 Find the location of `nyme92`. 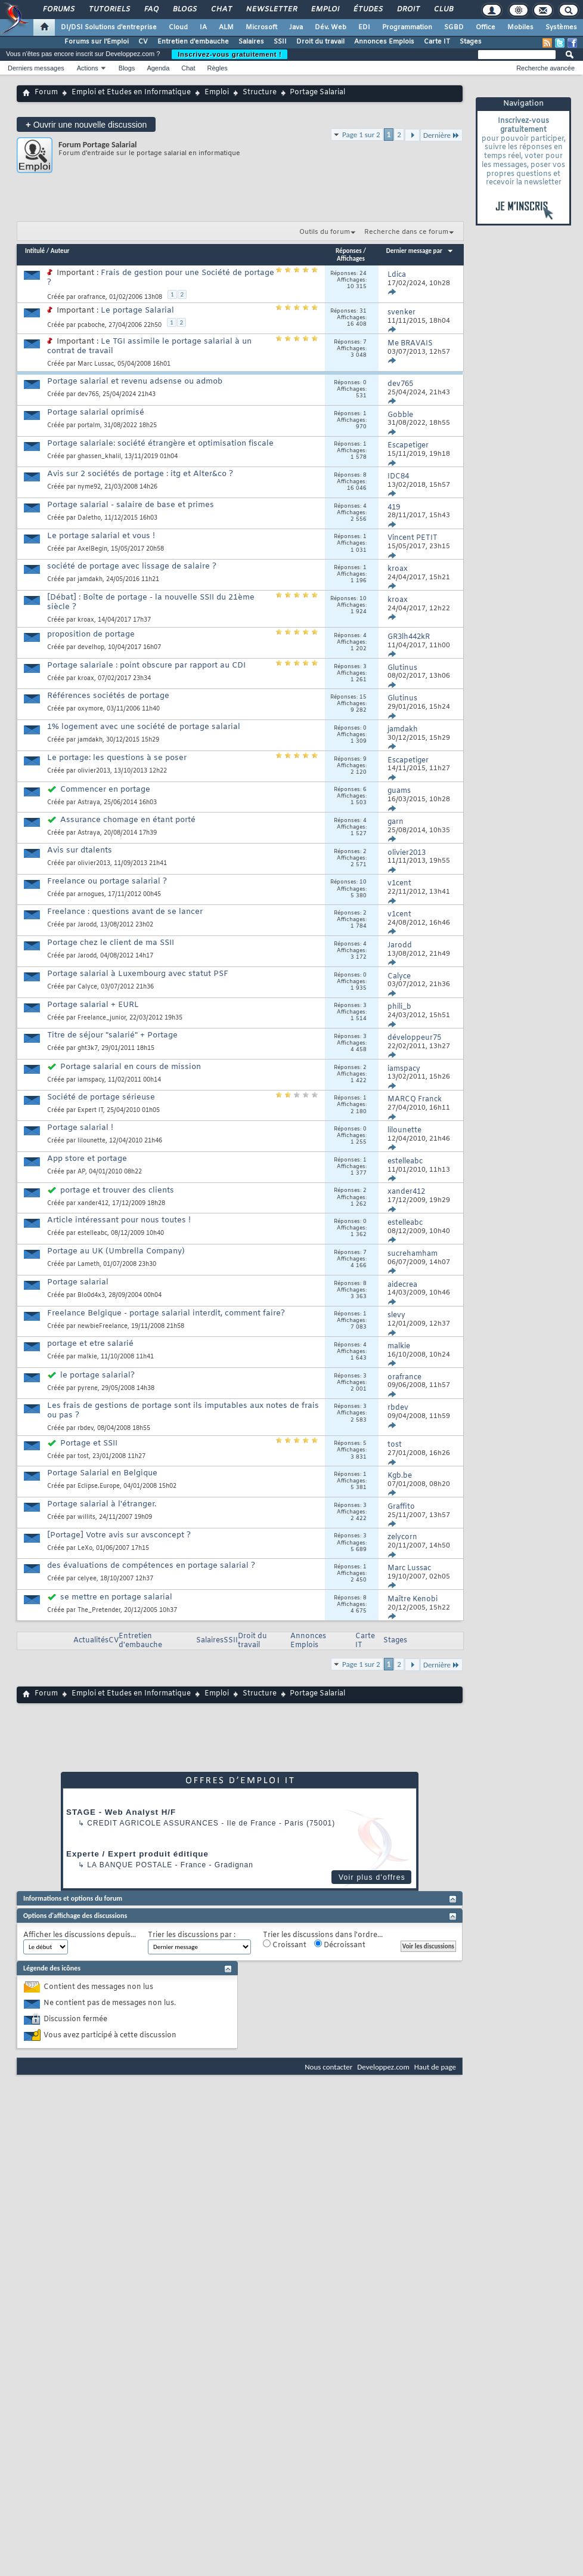

nyme92 is located at coordinates (89, 487).